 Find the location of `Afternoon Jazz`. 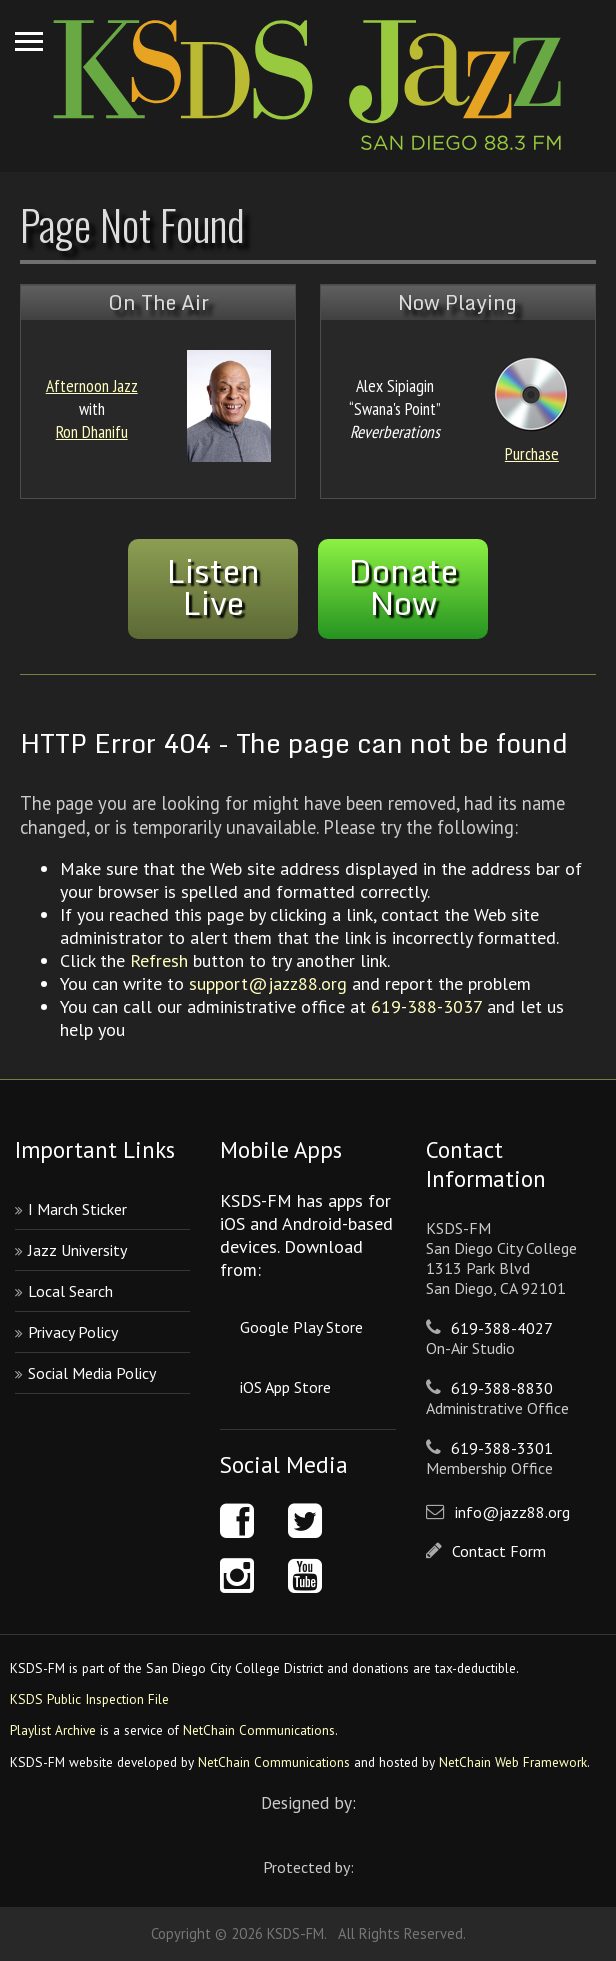

Afternoon Jazz is located at coordinates (92, 385).